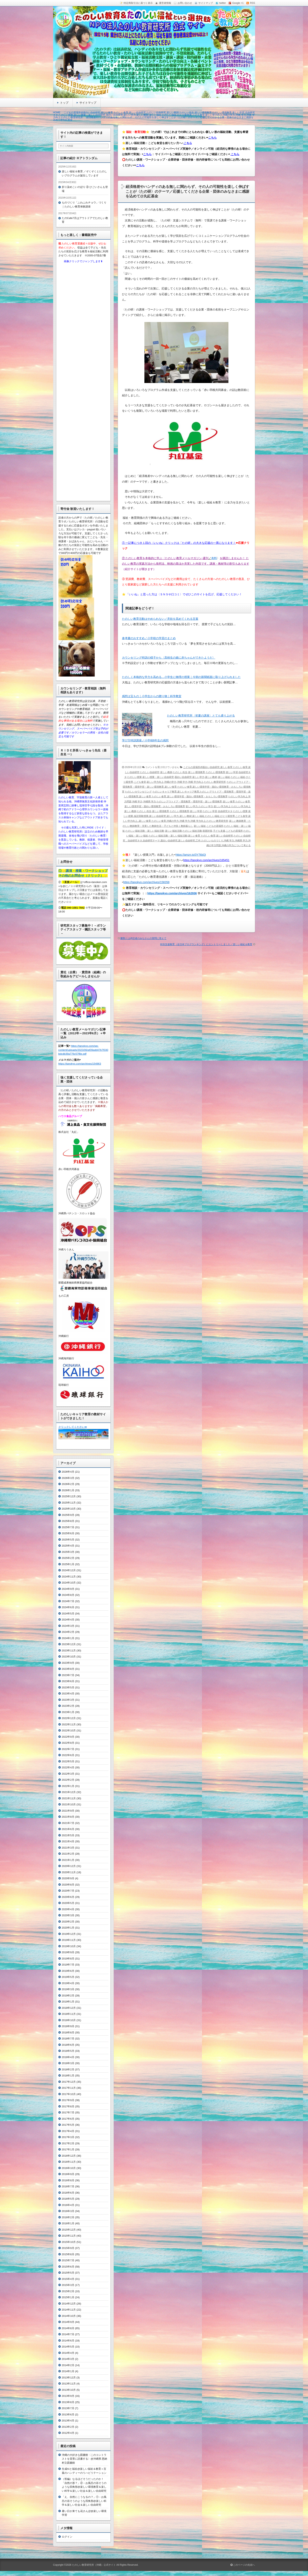 The width and height of the screenshot is (308, 2576). I want to click on 2013年2月, so click(68, 2426).